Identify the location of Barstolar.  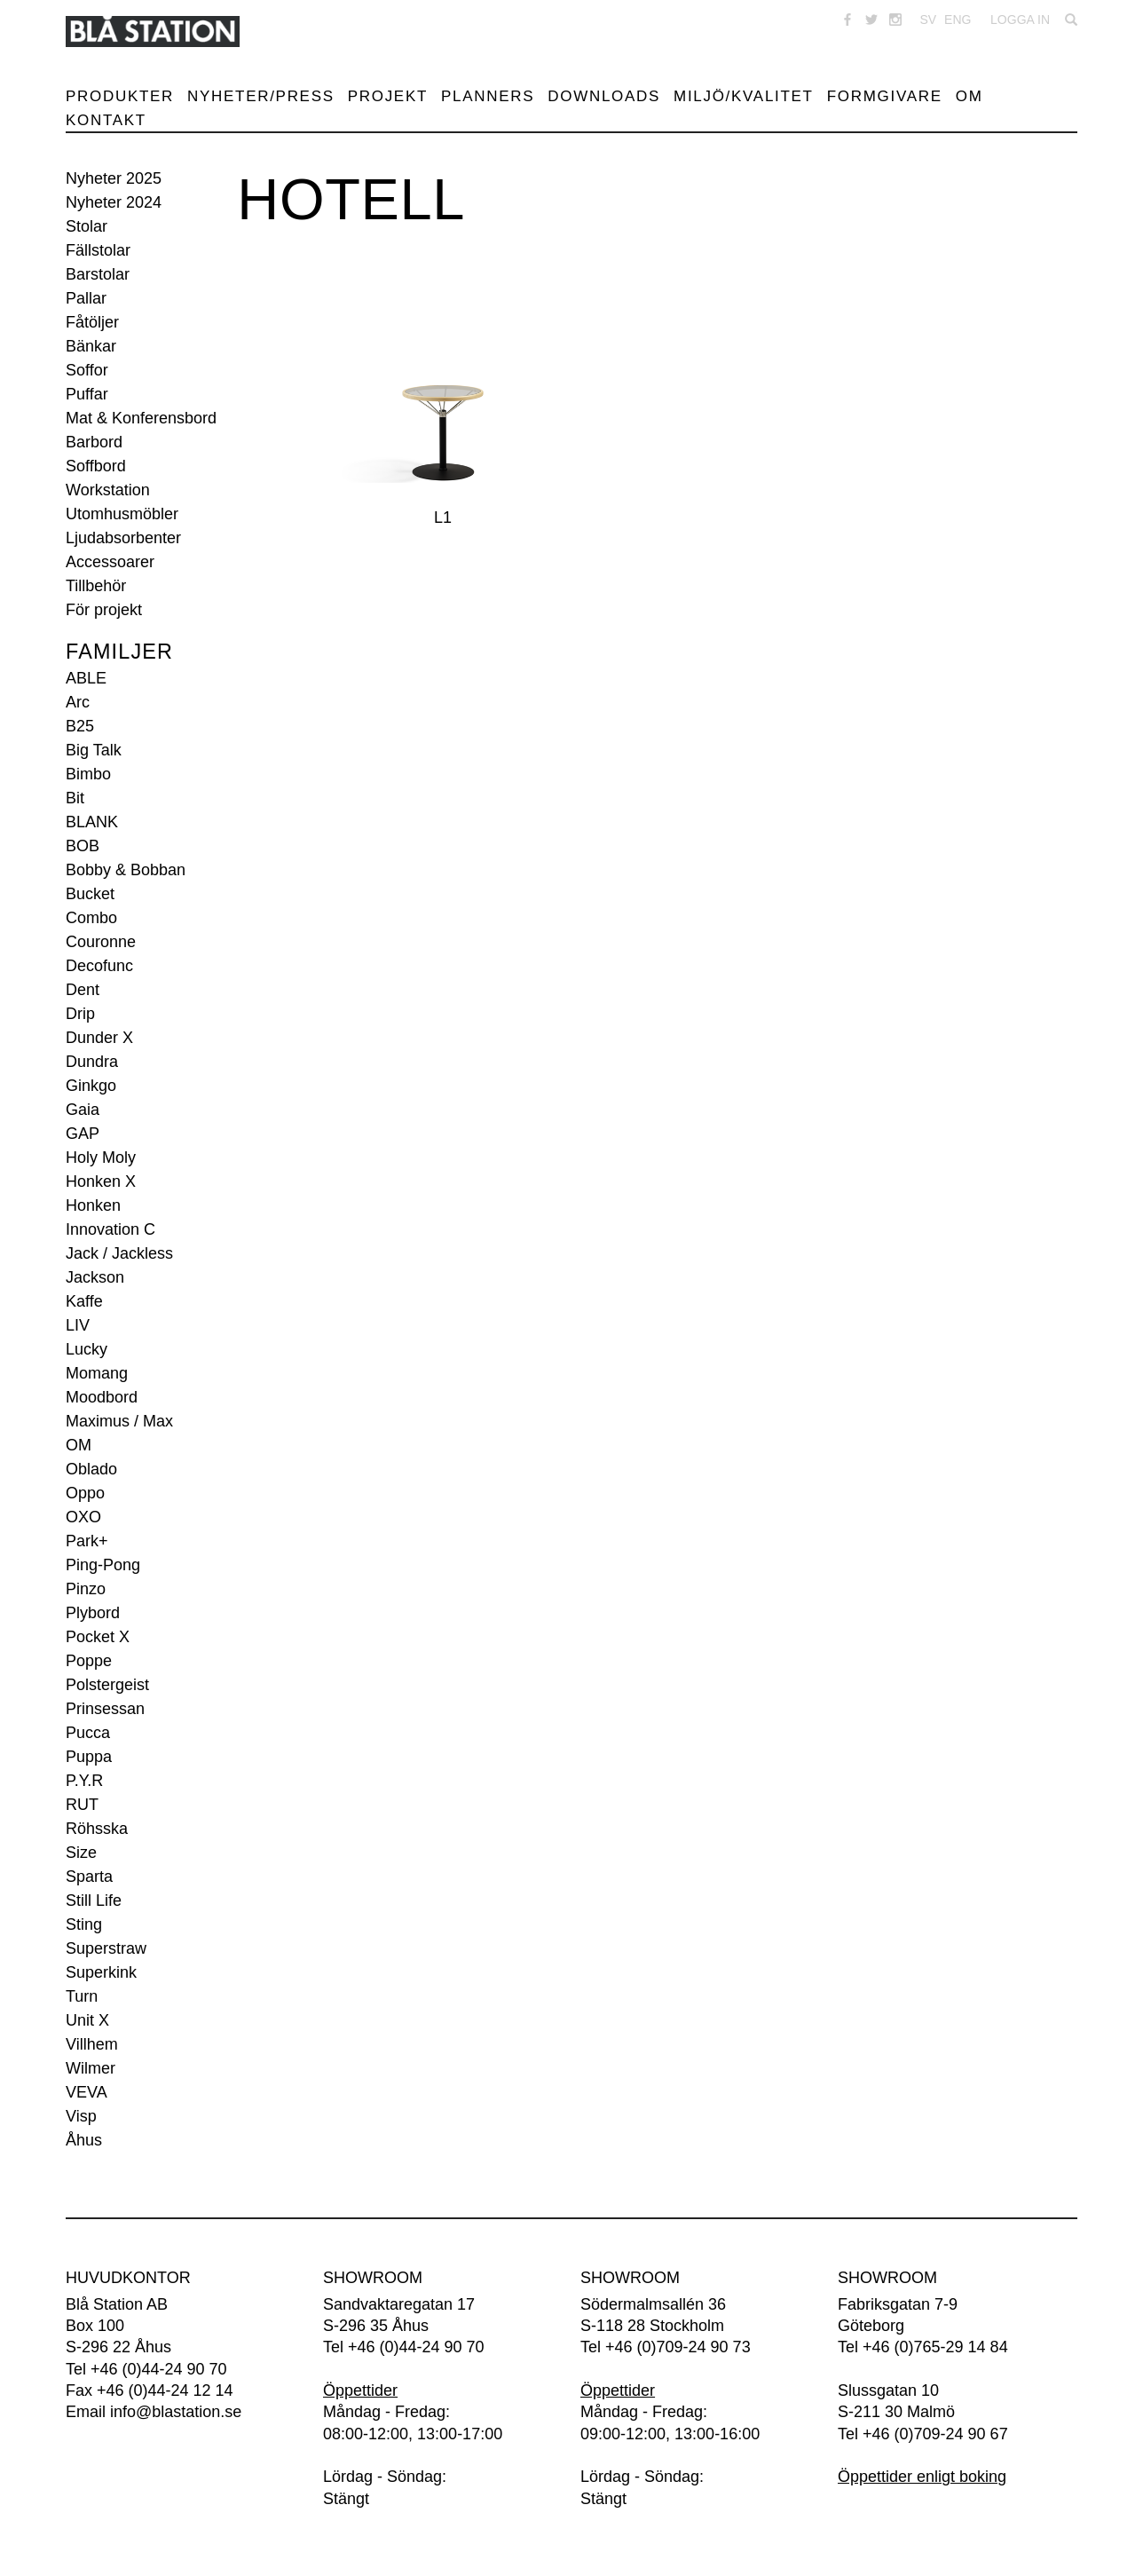
(98, 274).